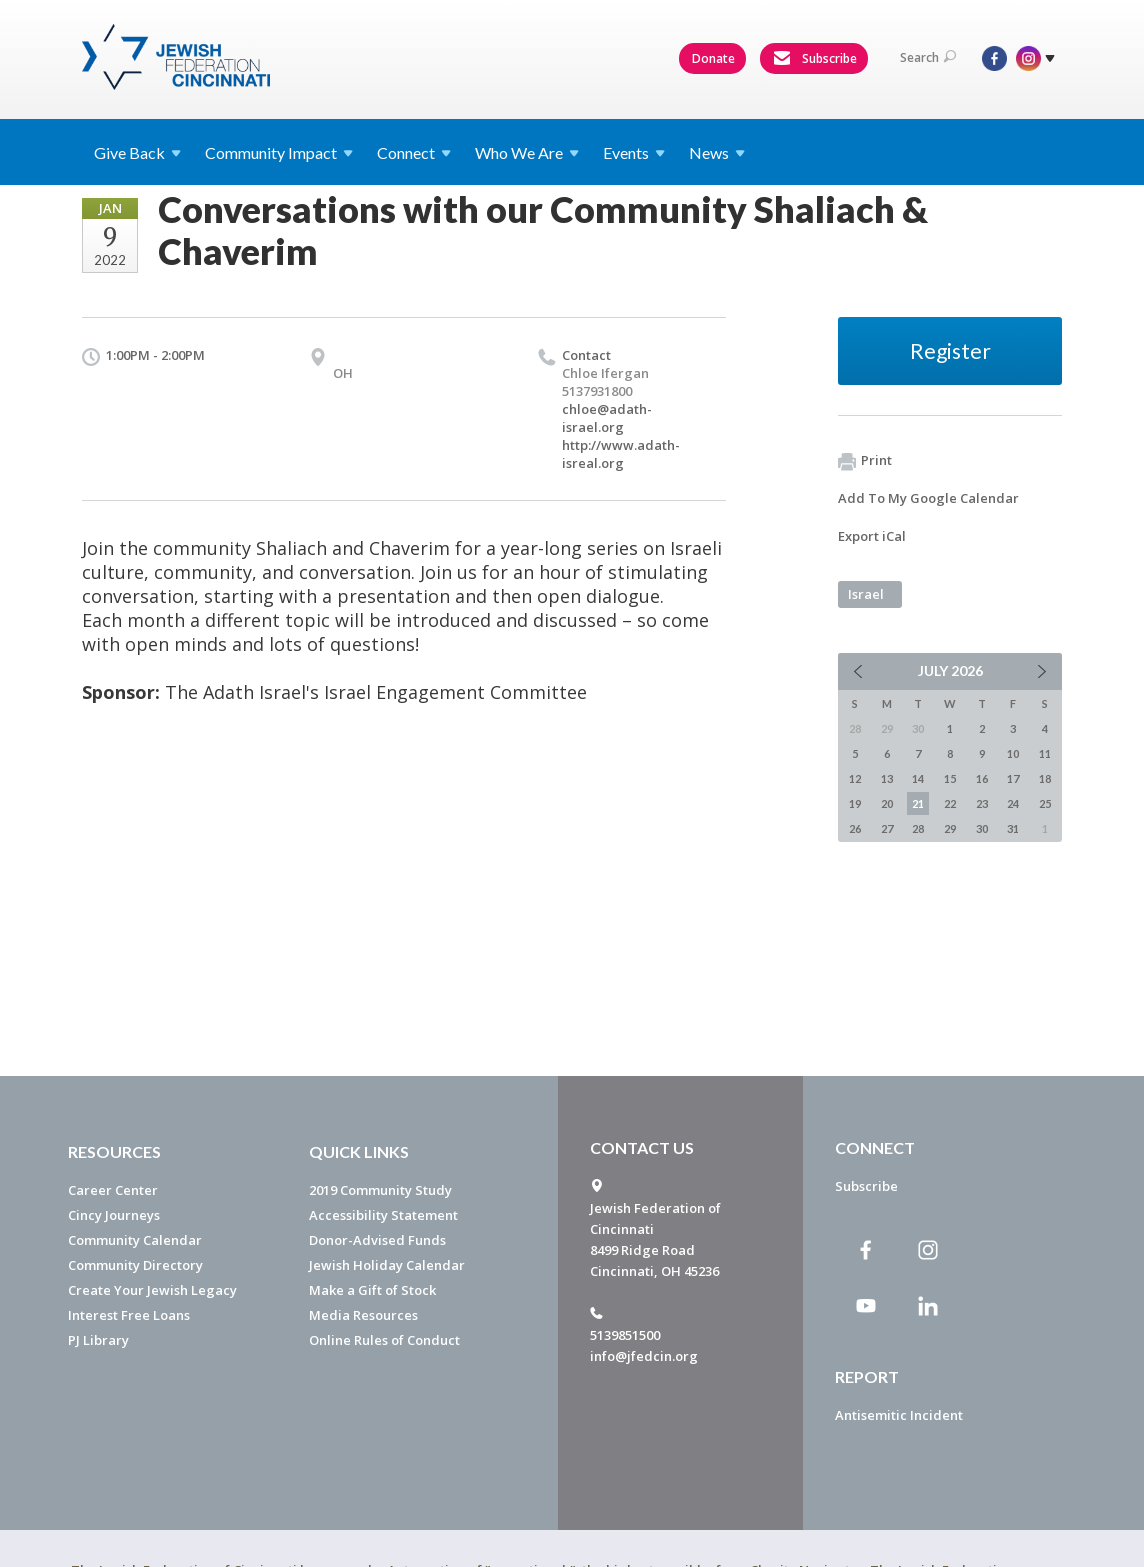 The image size is (1144, 1567). I want to click on Jewish Holiday Calendar, so click(387, 1265).